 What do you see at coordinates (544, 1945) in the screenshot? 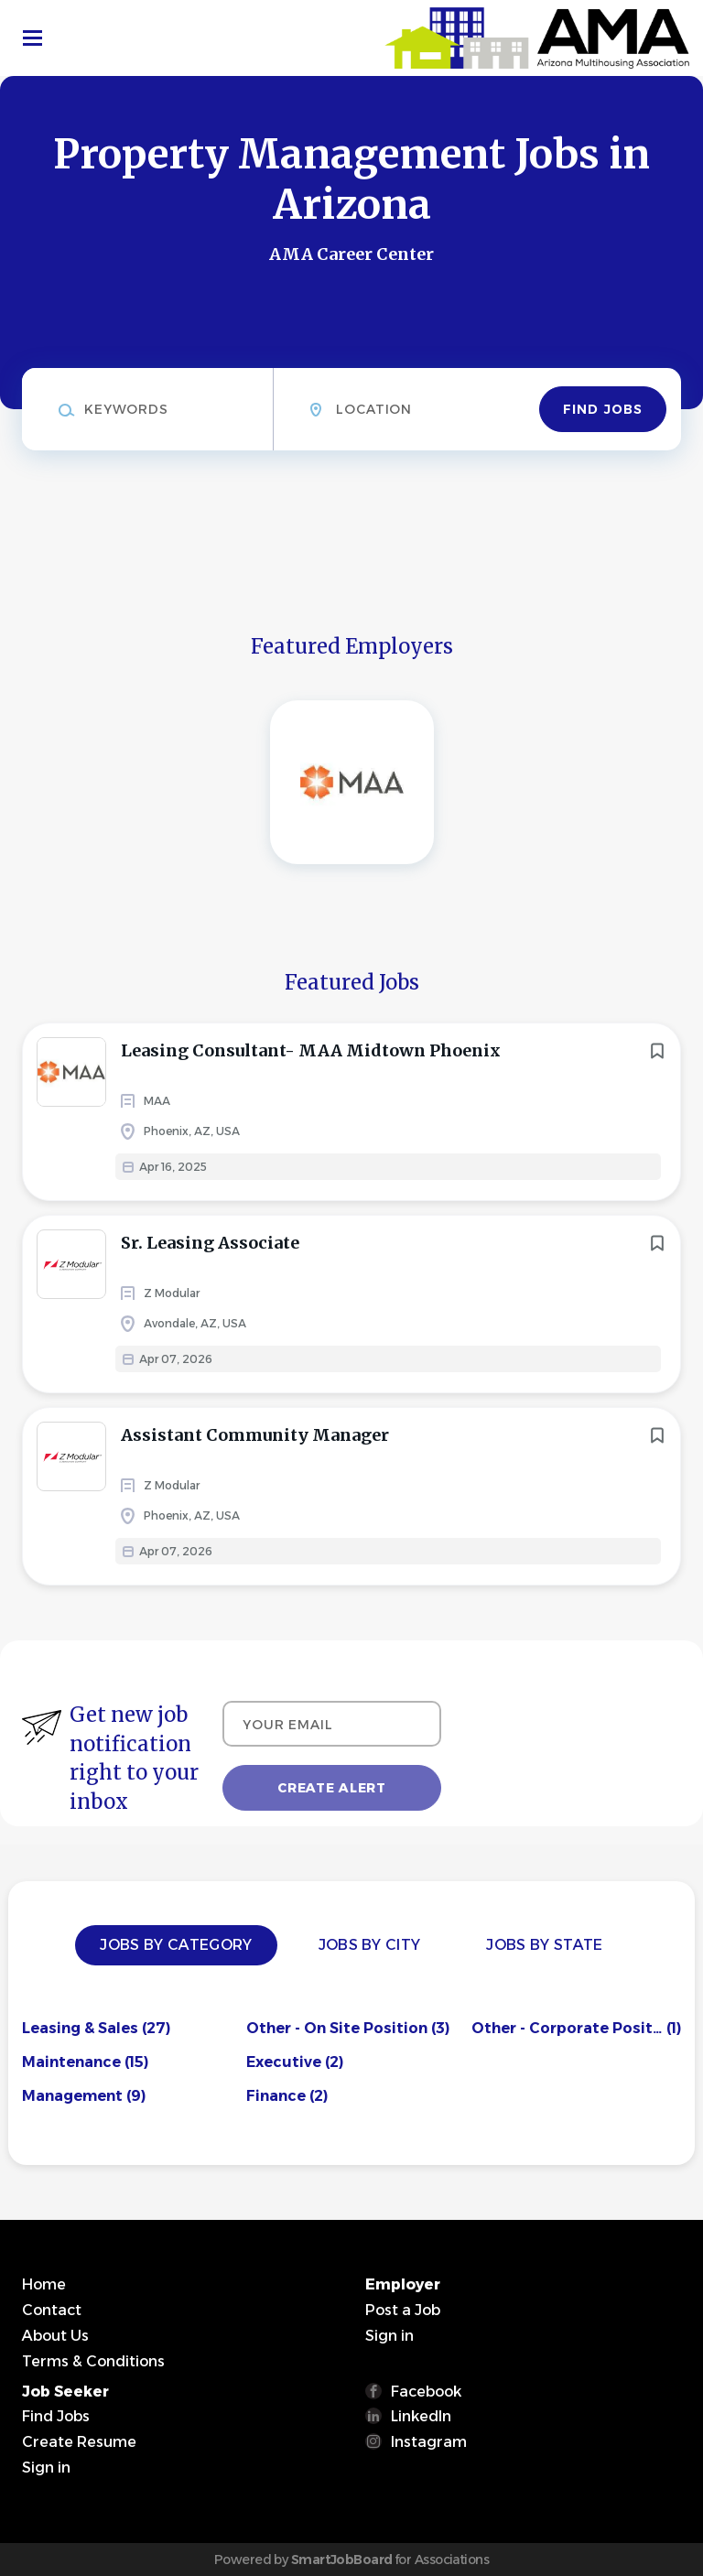
I see `Jobs by State [tab]` at bounding box center [544, 1945].